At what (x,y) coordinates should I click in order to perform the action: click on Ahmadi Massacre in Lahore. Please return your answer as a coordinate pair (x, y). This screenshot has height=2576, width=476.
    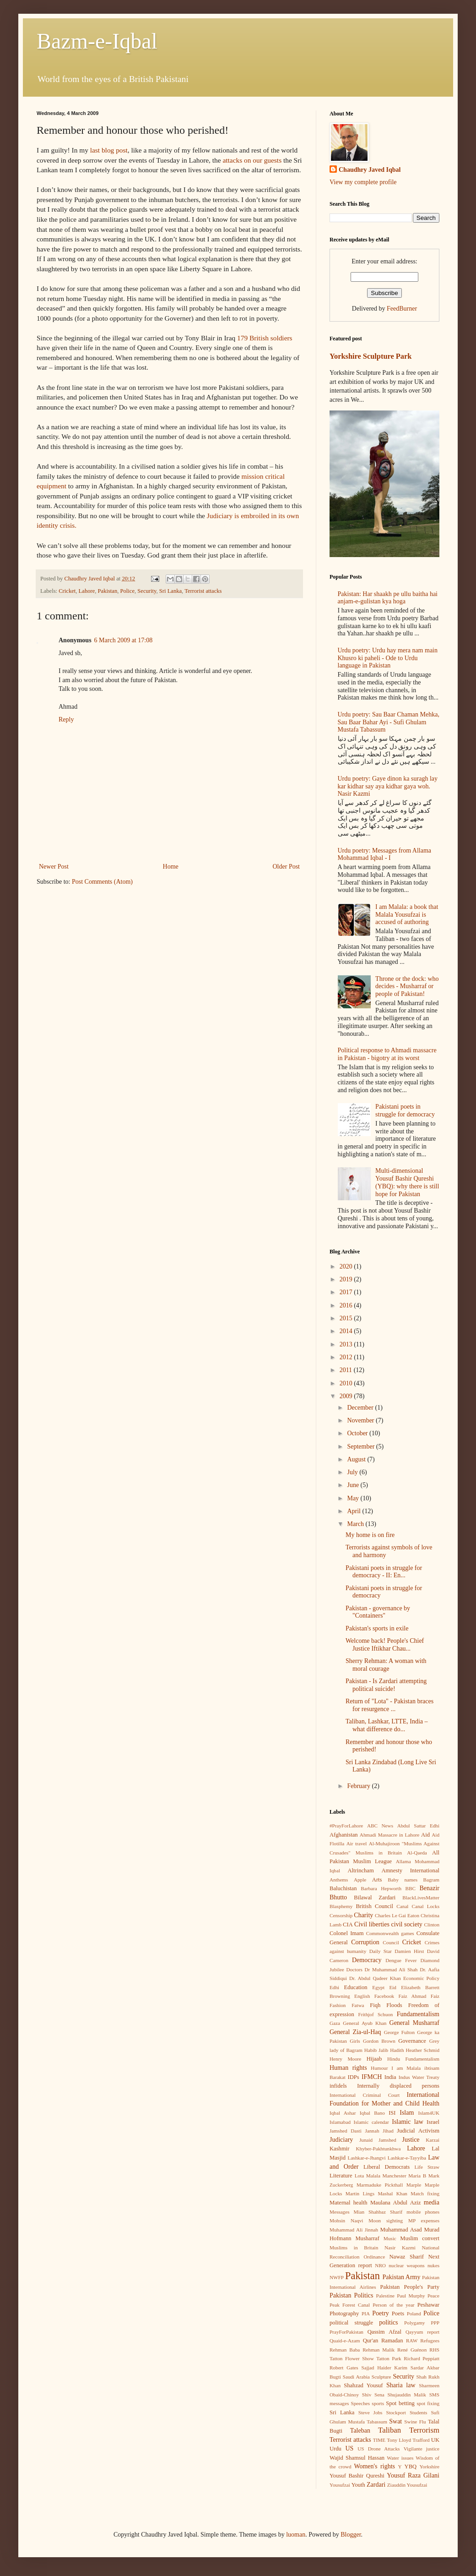
    Looking at the image, I should click on (389, 1835).